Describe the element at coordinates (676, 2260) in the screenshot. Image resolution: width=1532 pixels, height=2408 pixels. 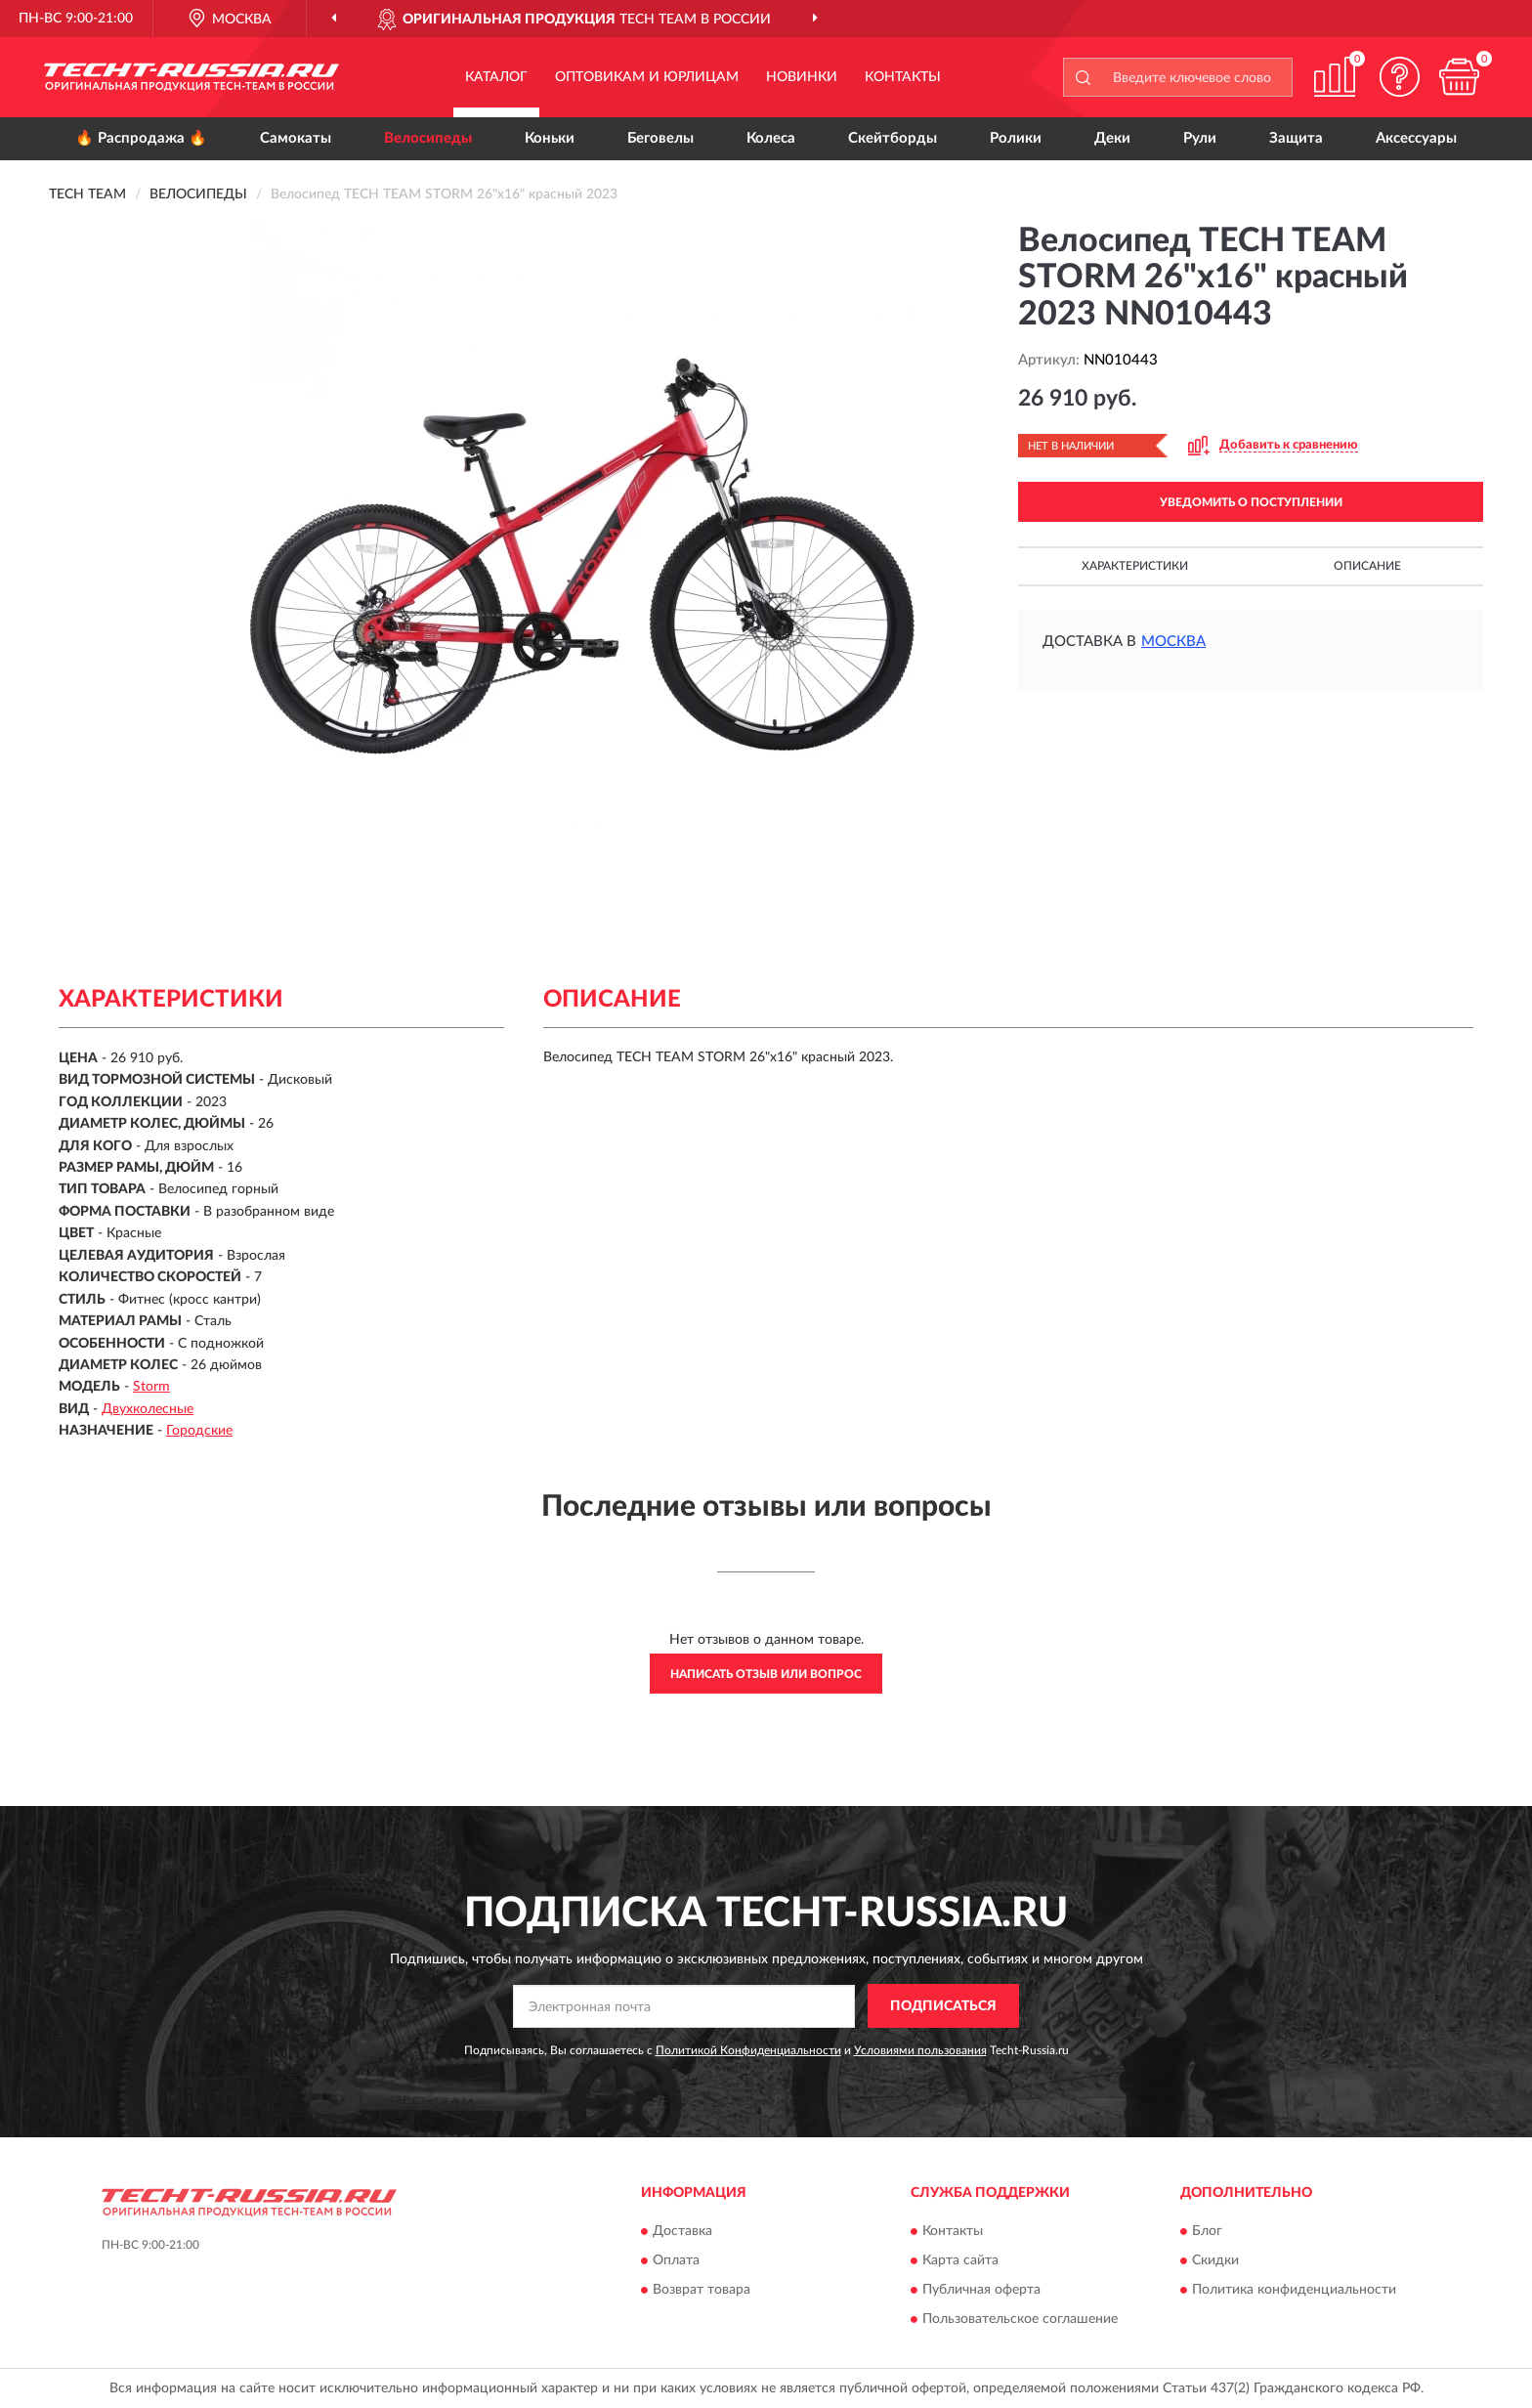
I see `Оплата` at that location.